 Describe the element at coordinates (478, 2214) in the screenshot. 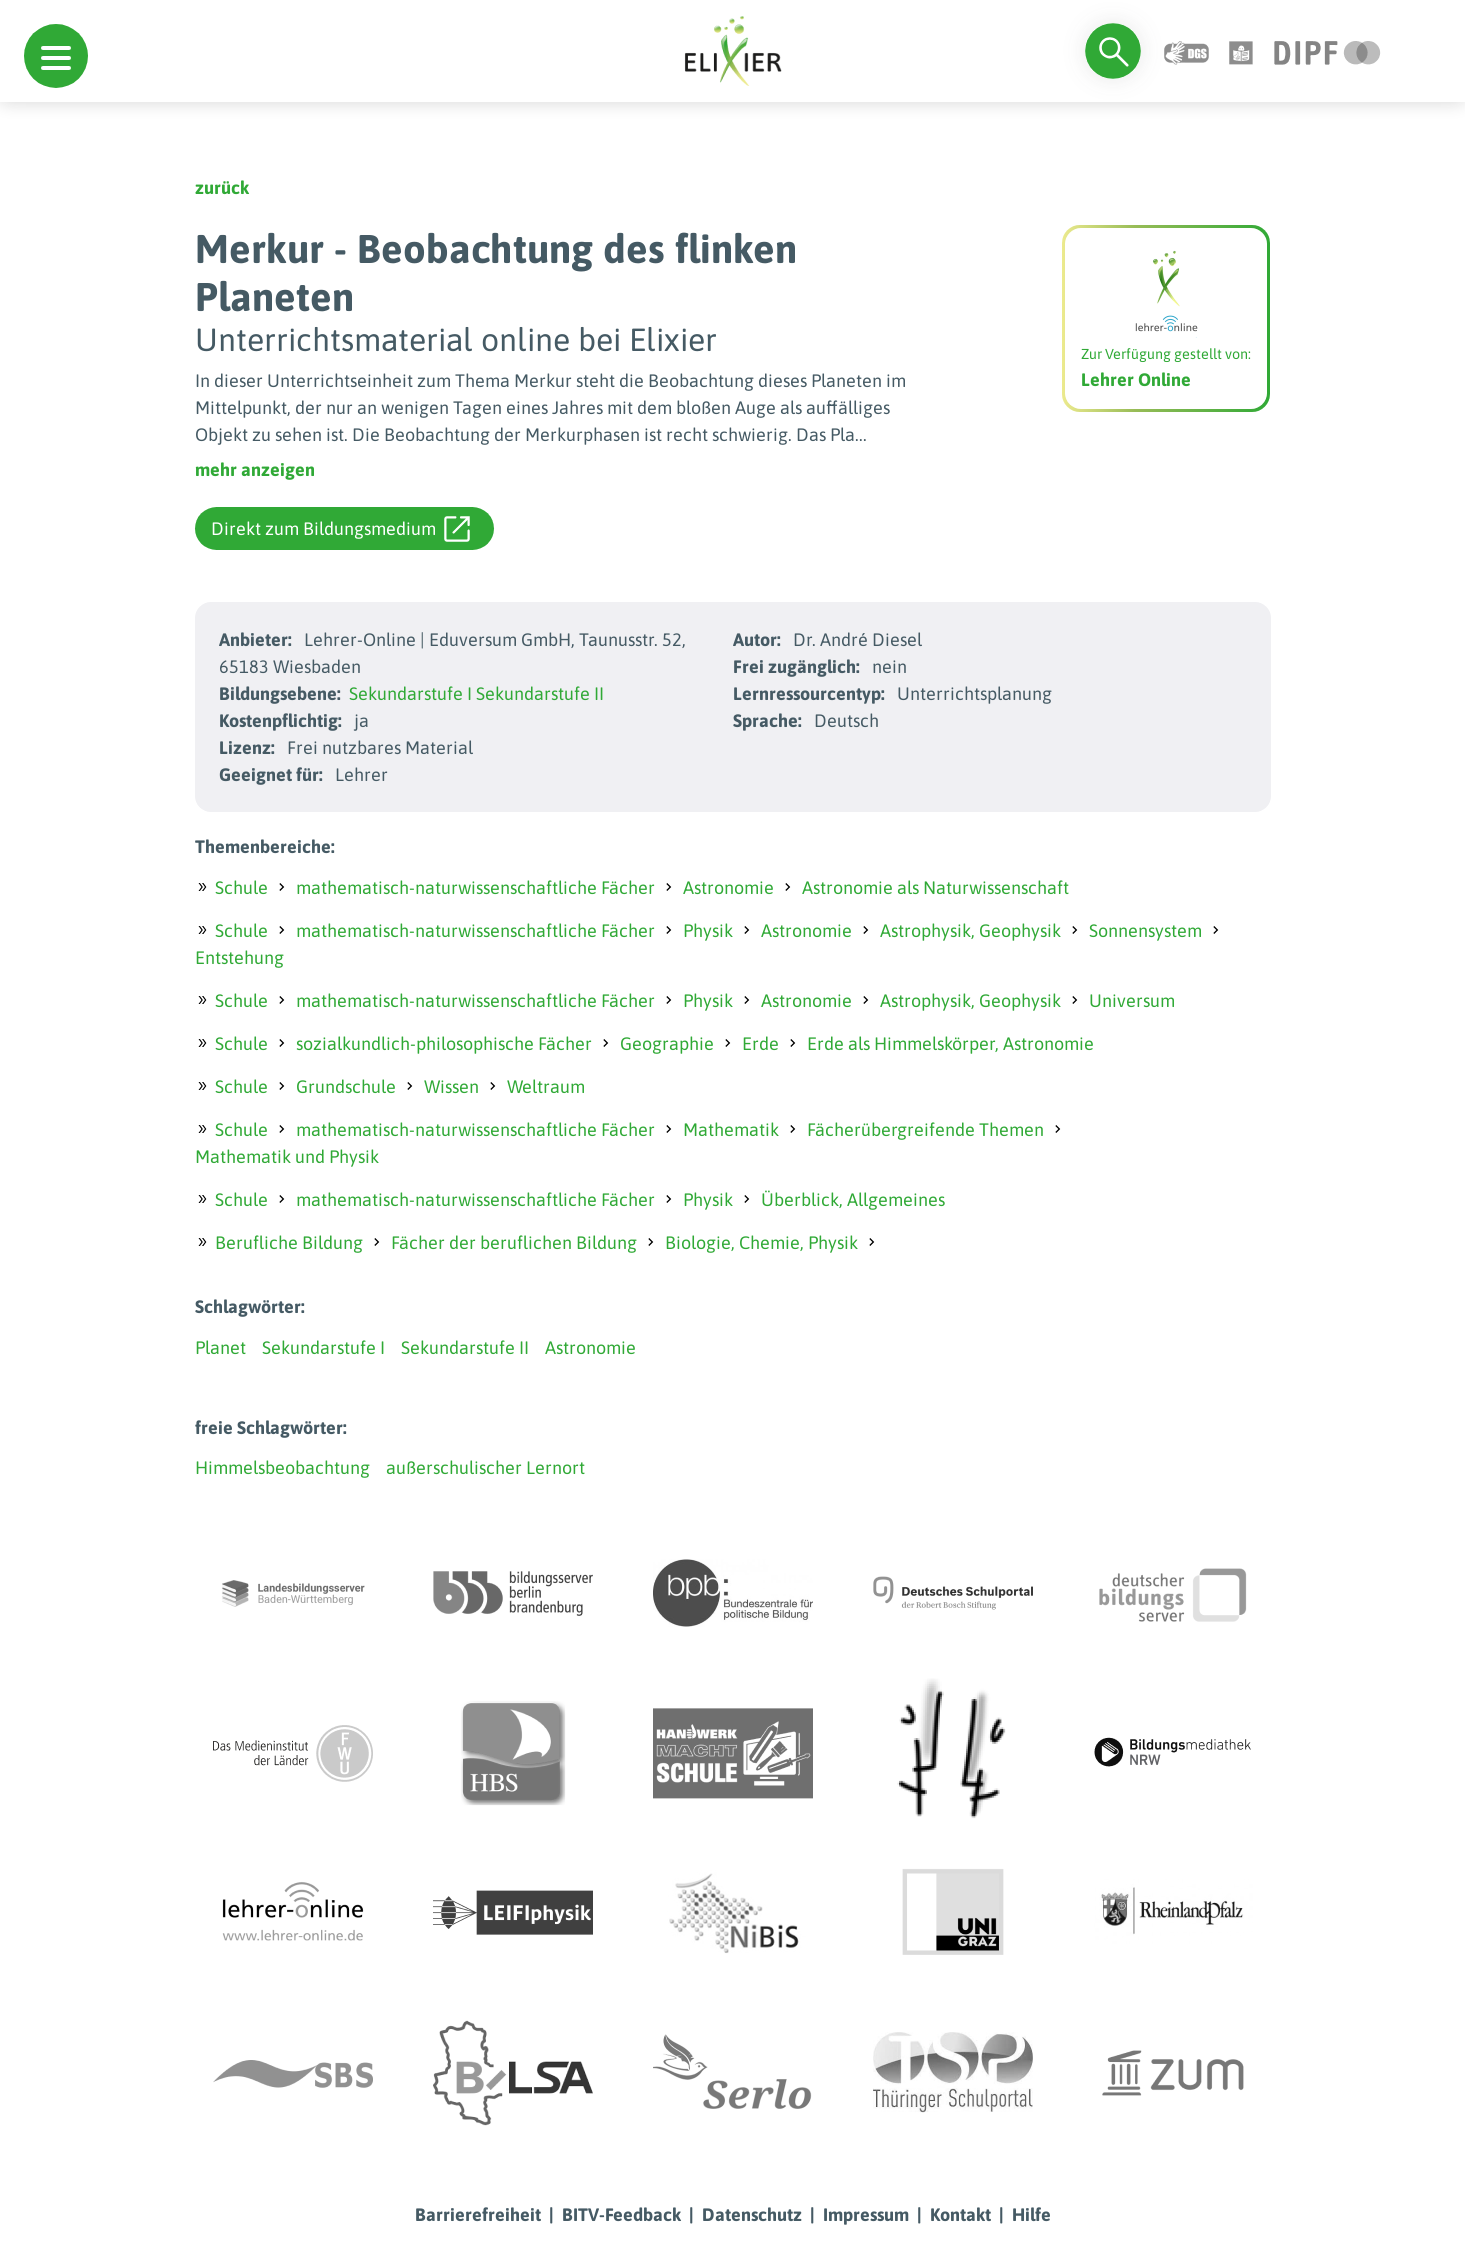

I see `Barrierefreiheit` at that location.